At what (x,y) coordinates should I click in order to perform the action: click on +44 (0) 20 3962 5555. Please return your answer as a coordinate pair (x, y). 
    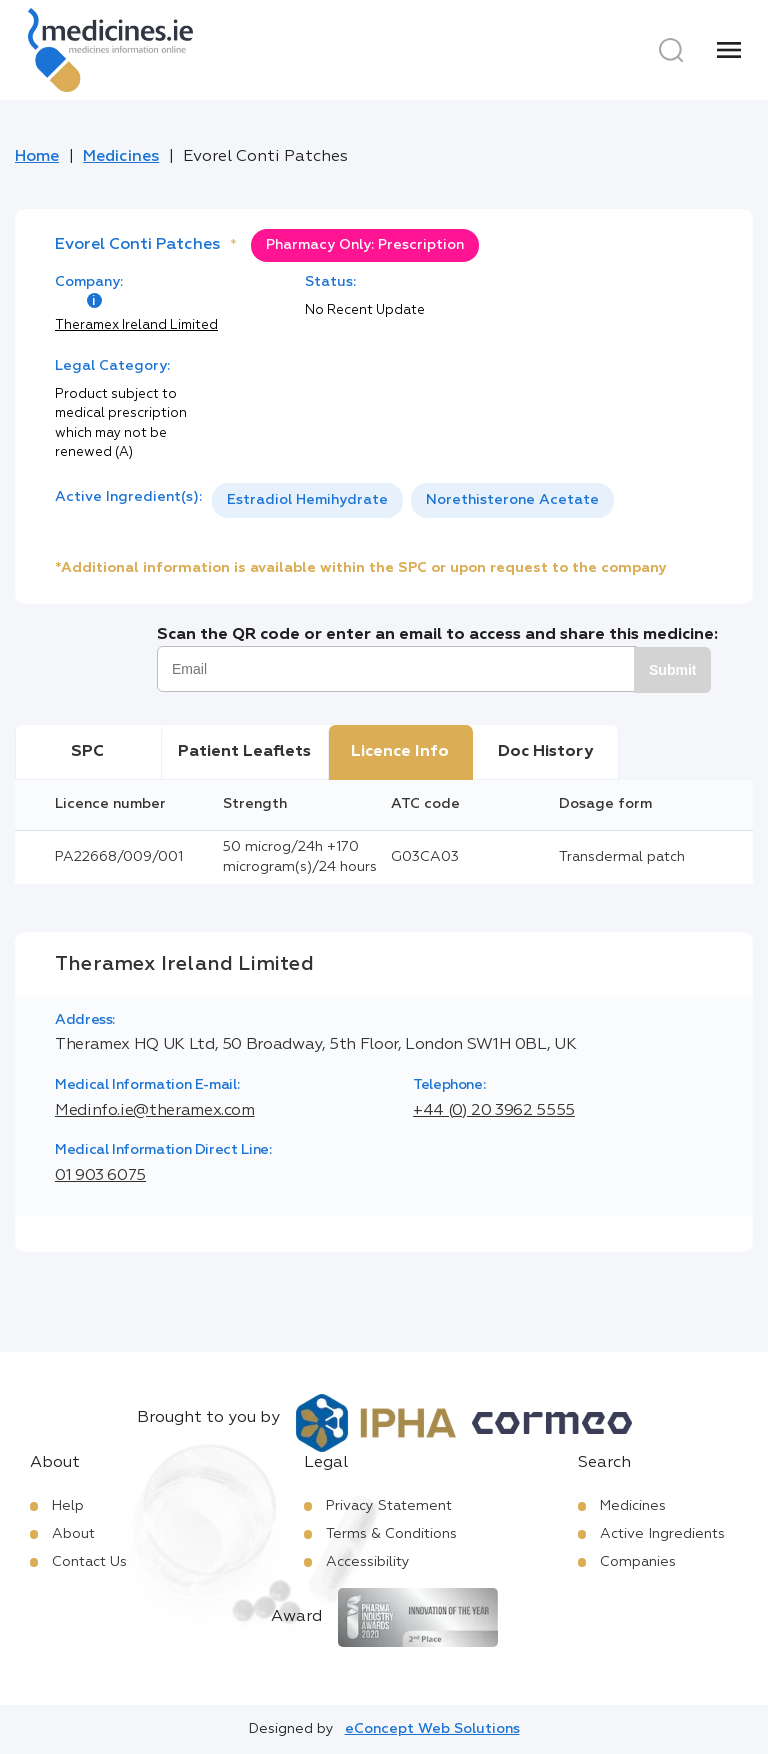
    Looking at the image, I should click on (494, 1111).